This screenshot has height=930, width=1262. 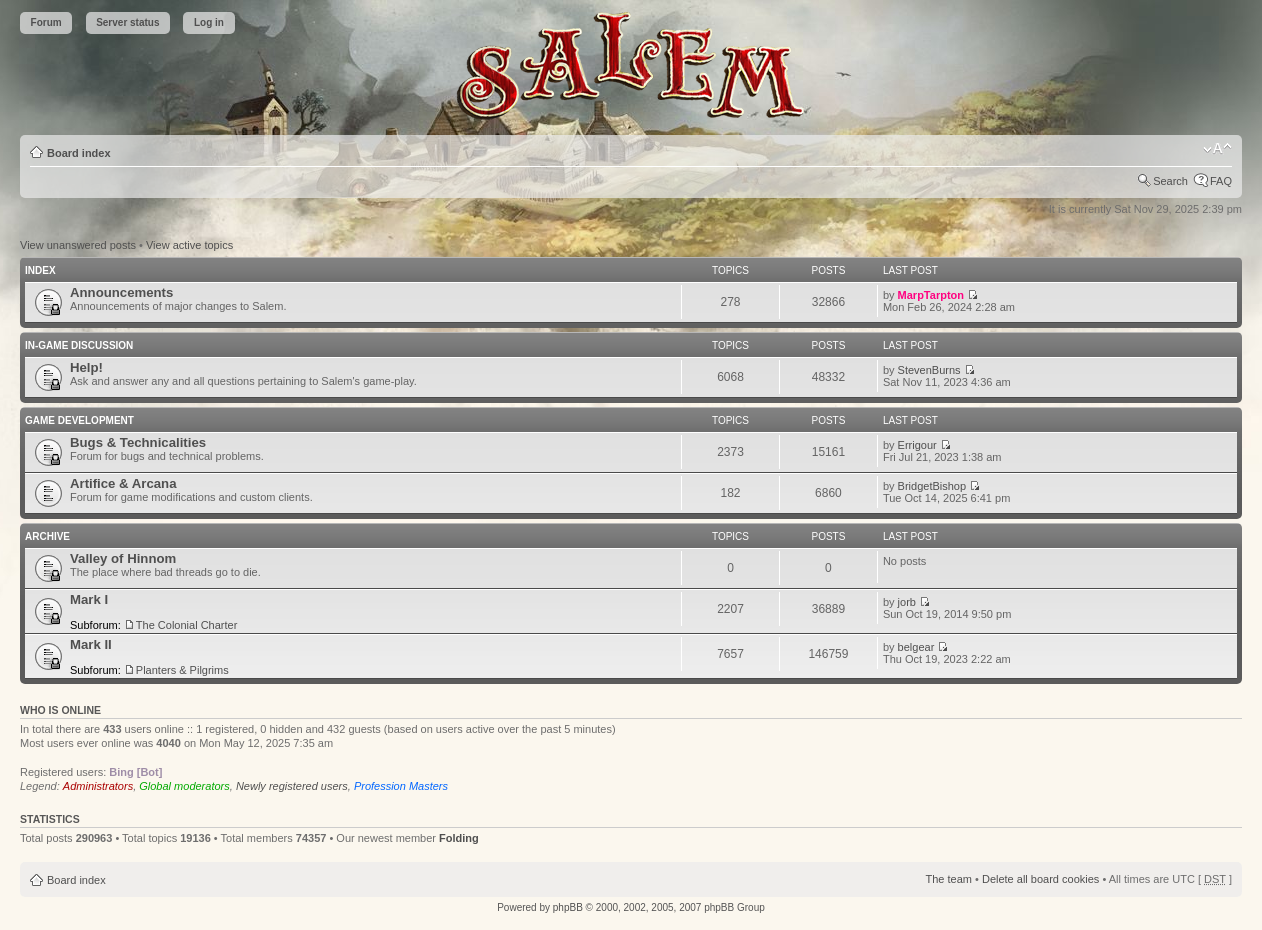 What do you see at coordinates (79, 153) in the screenshot?
I see `Board index` at bounding box center [79, 153].